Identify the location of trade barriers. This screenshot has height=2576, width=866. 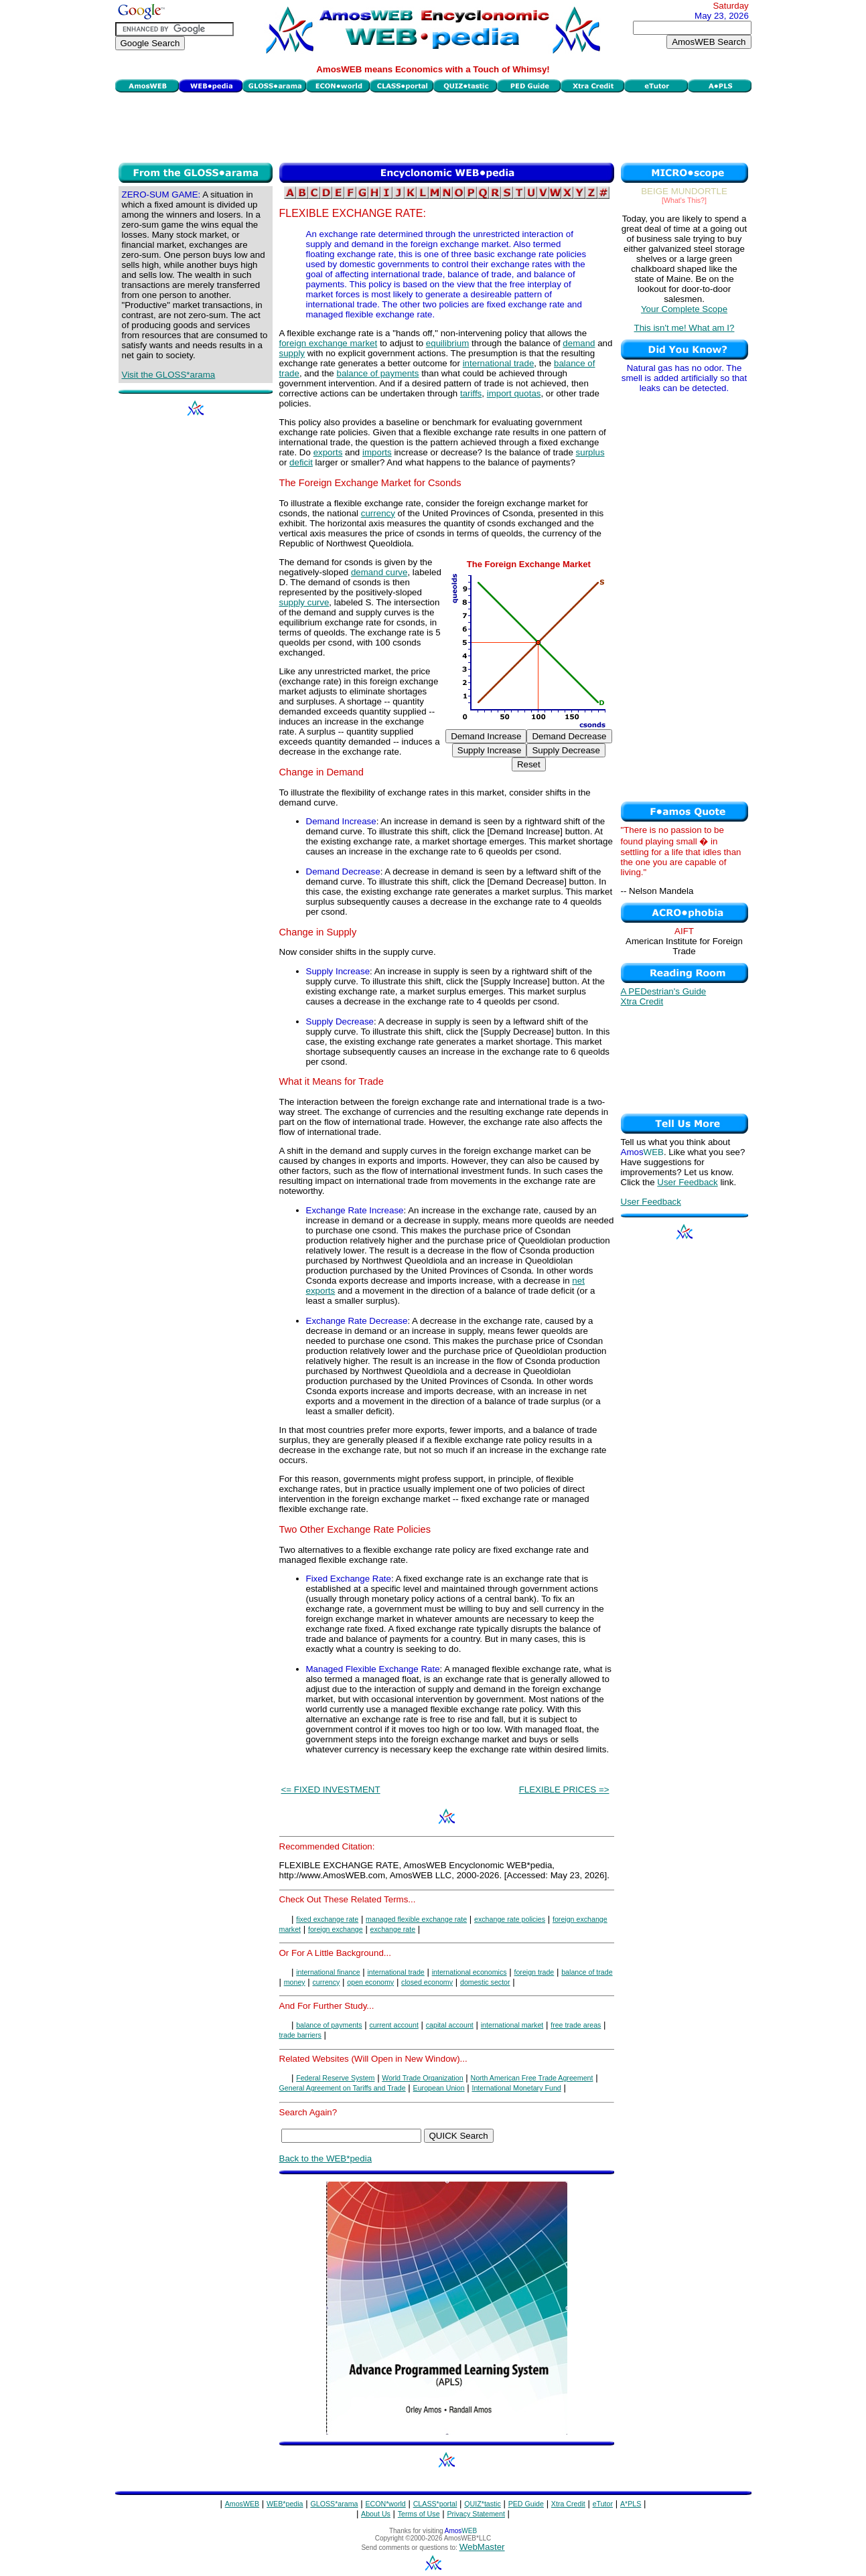
(300, 2035).